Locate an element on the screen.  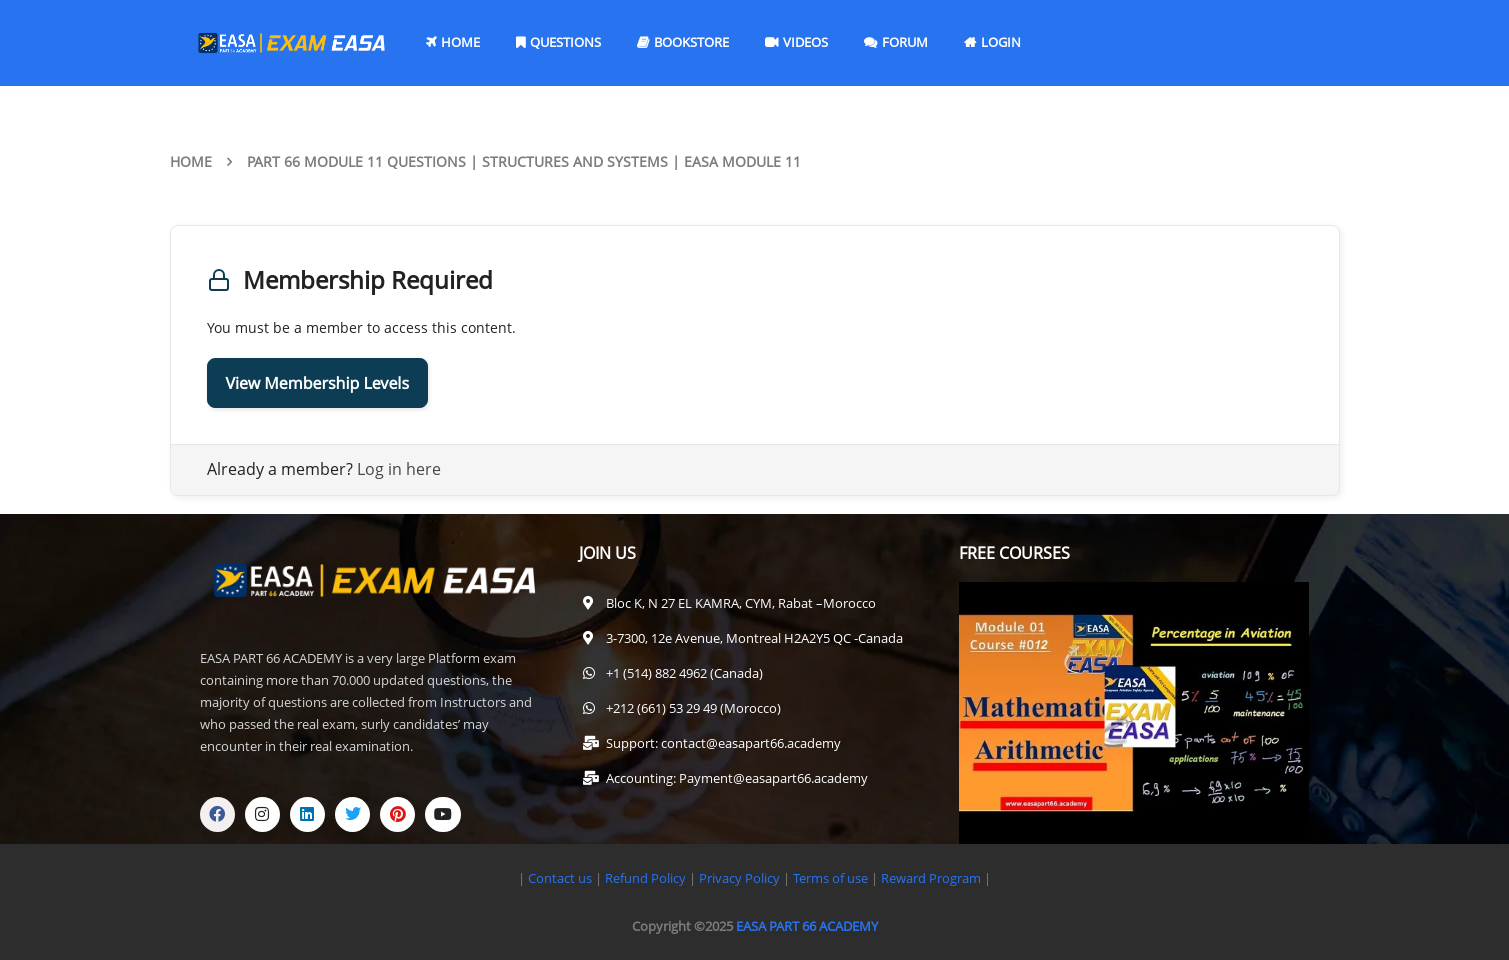
Privacy Policy is located at coordinates (739, 878).